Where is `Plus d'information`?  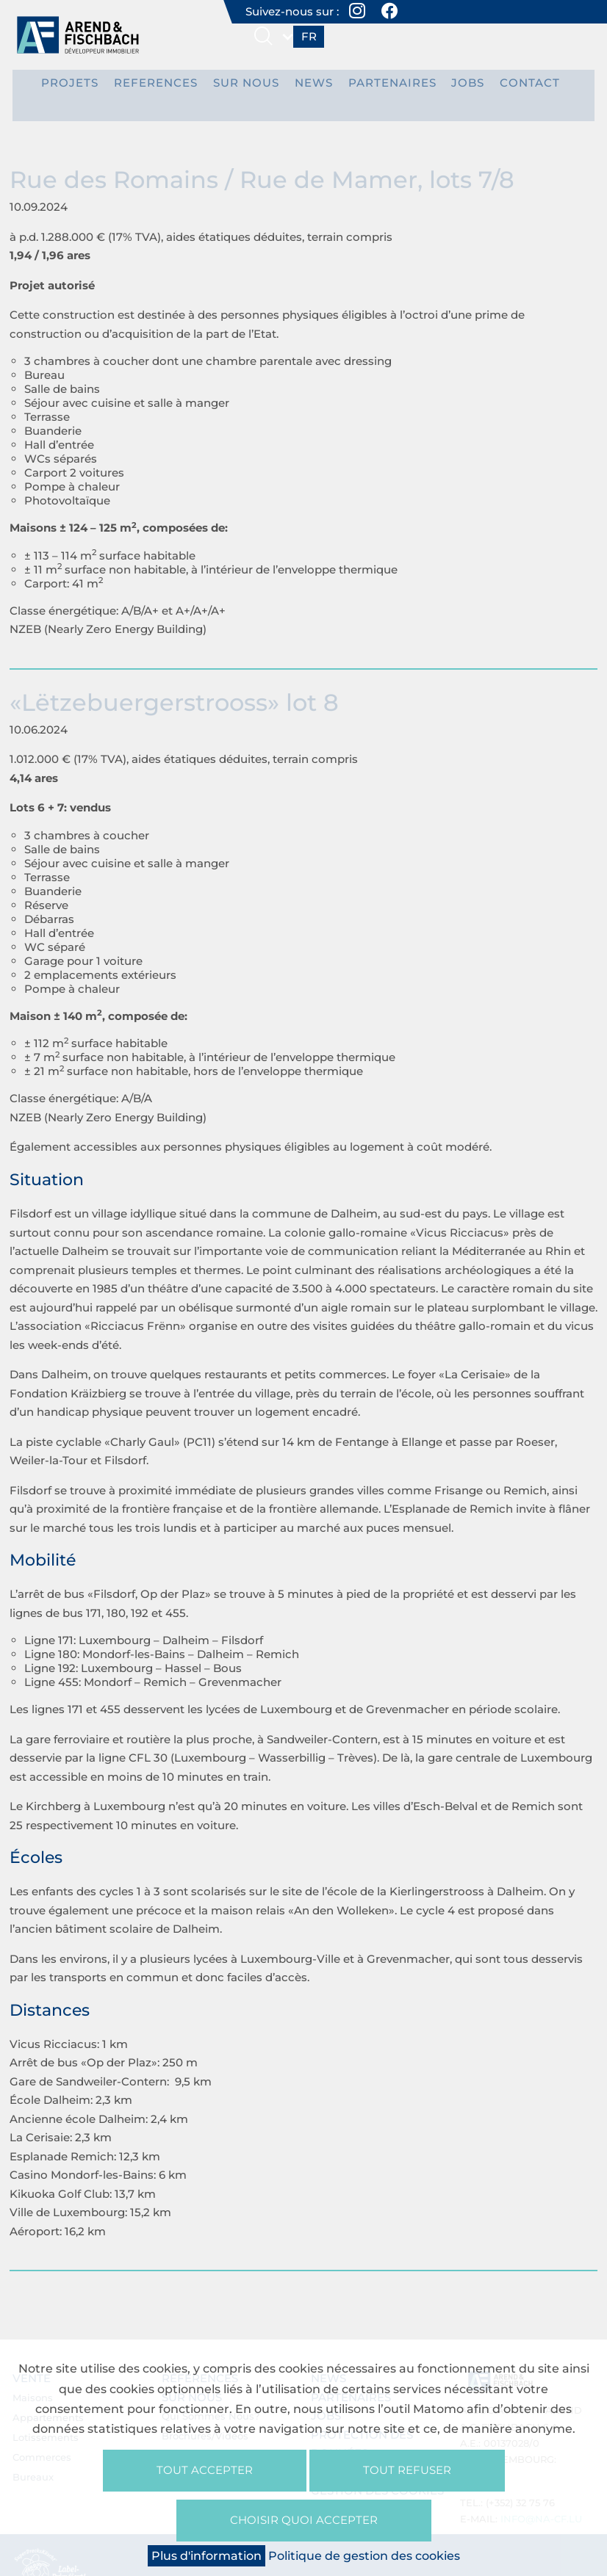
Plus d'information is located at coordinates (206, 2556).